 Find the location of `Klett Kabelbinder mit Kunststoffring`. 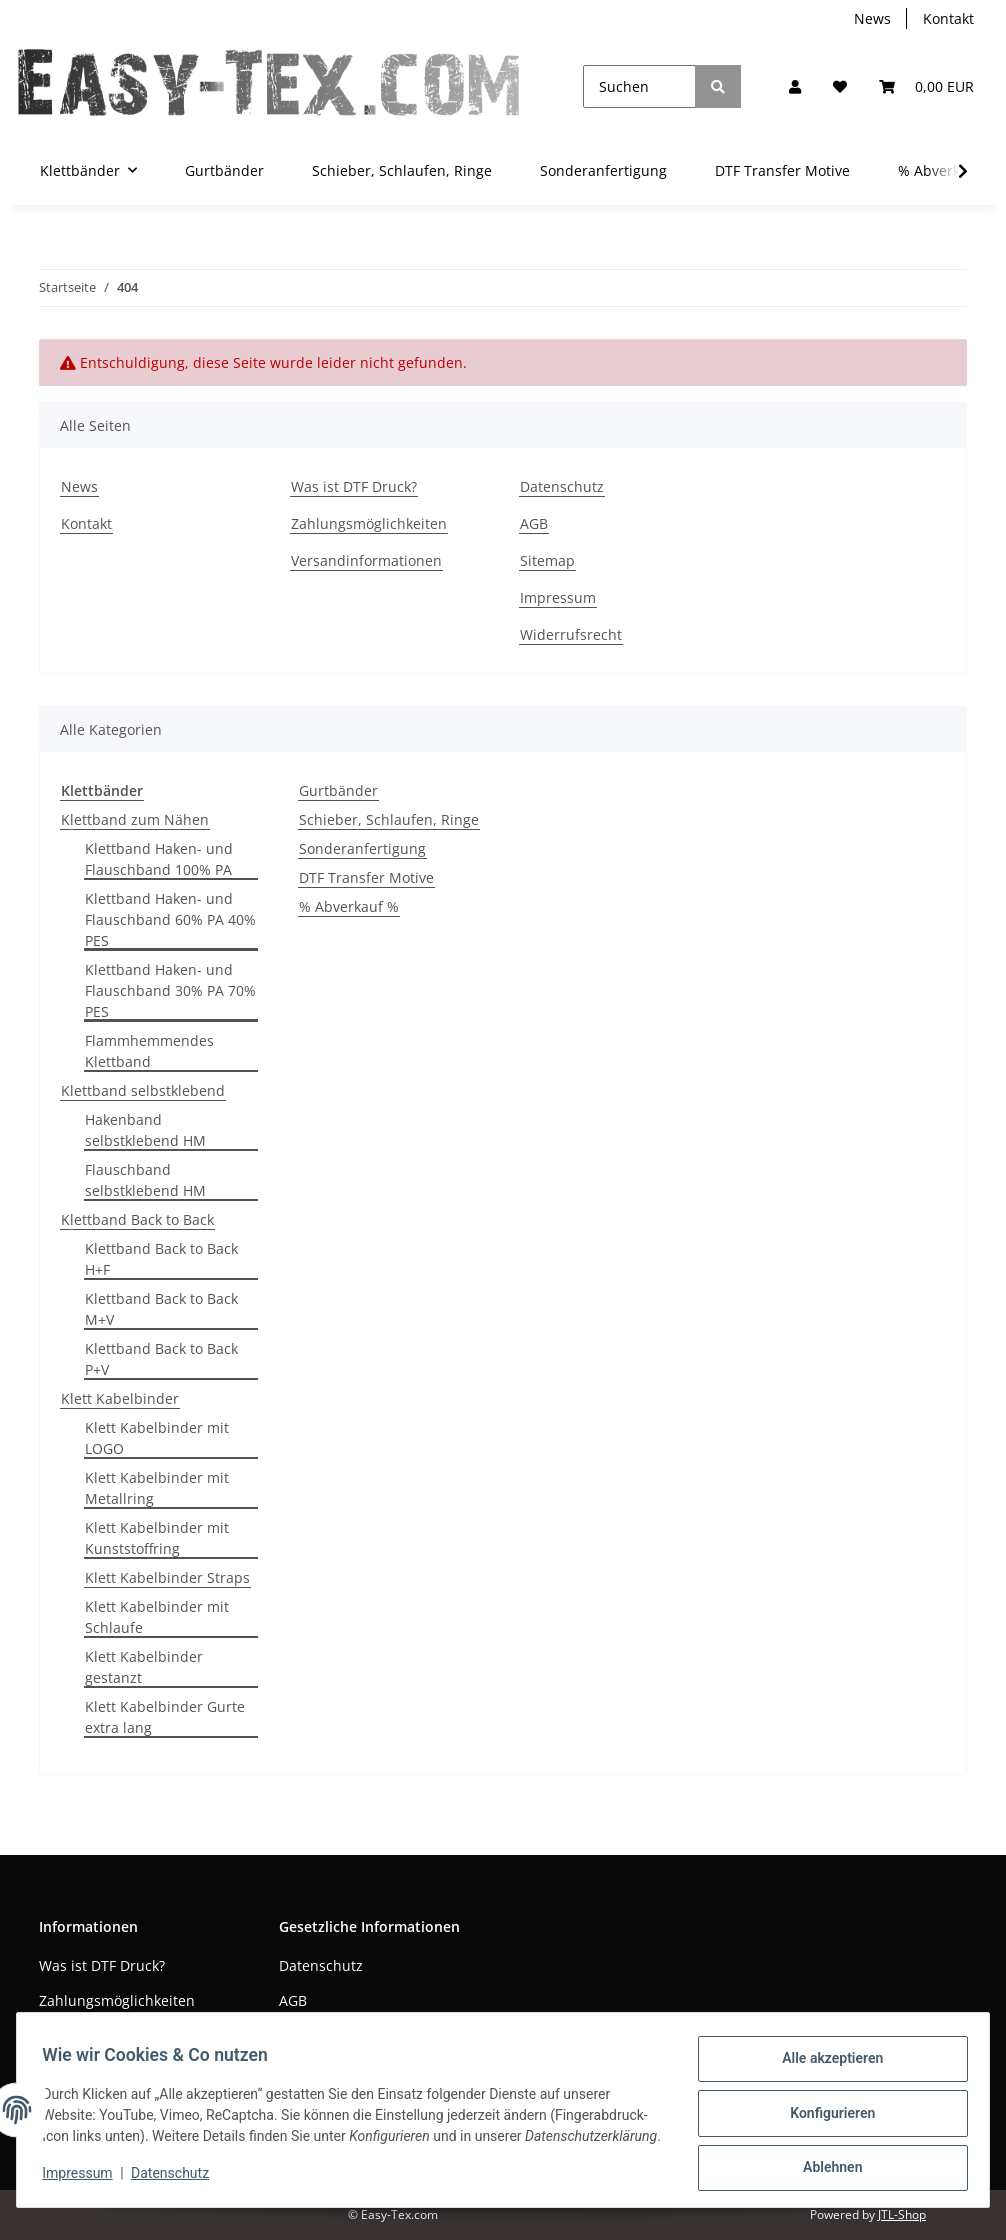

Klett Kabelbinder mit Kunststoffring is located at coordinates (157, 1538).